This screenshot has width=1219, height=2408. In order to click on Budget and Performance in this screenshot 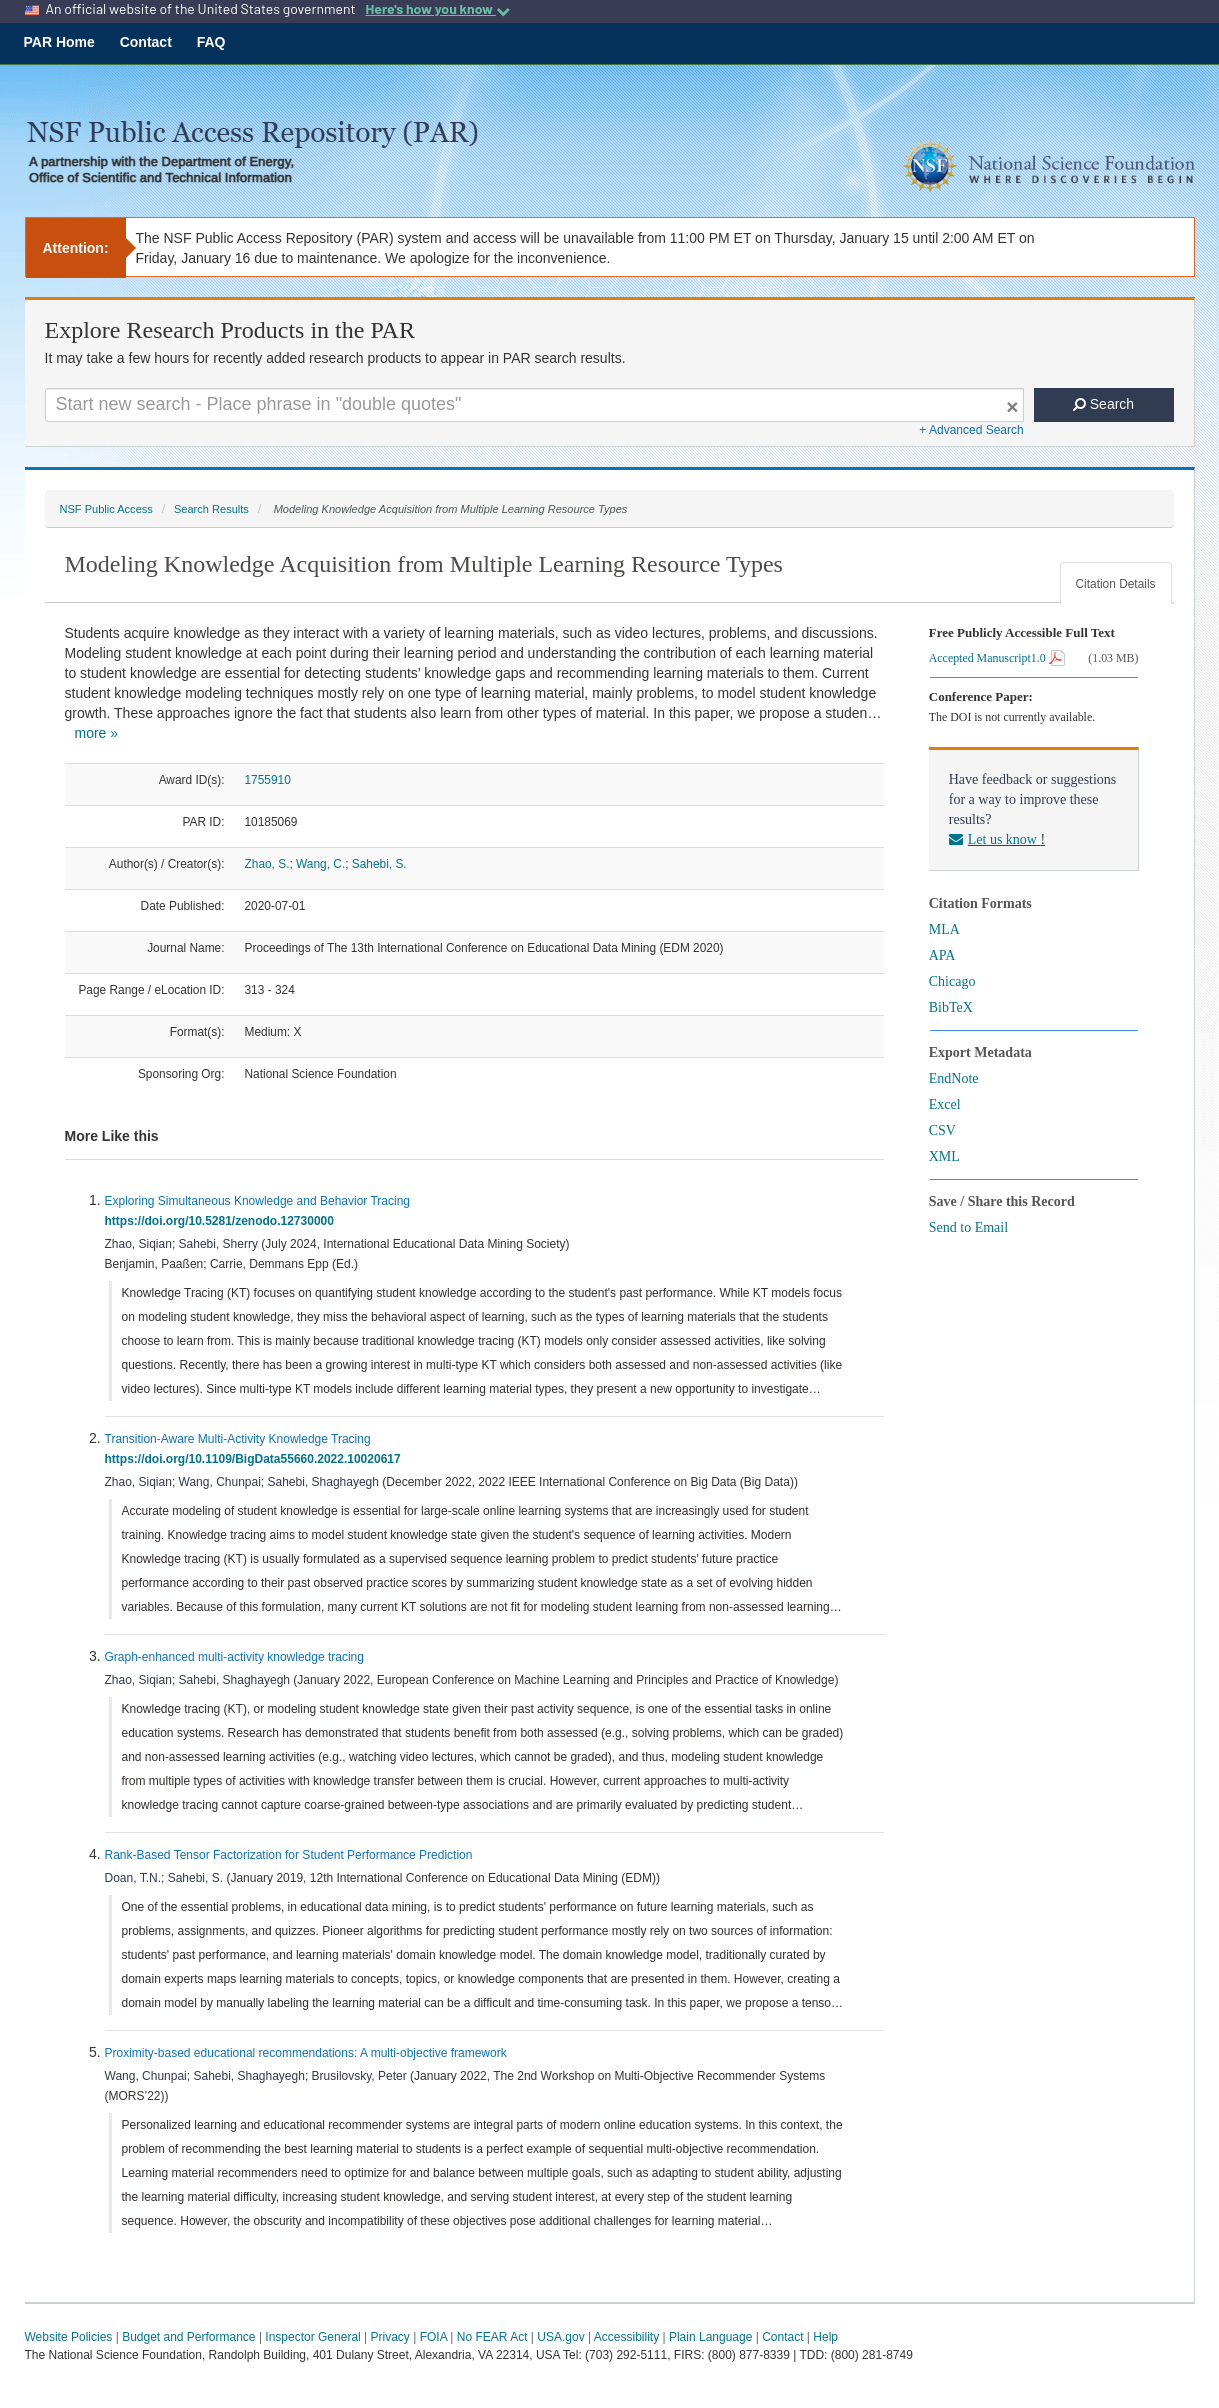, I will do `click(188, 2337)`.